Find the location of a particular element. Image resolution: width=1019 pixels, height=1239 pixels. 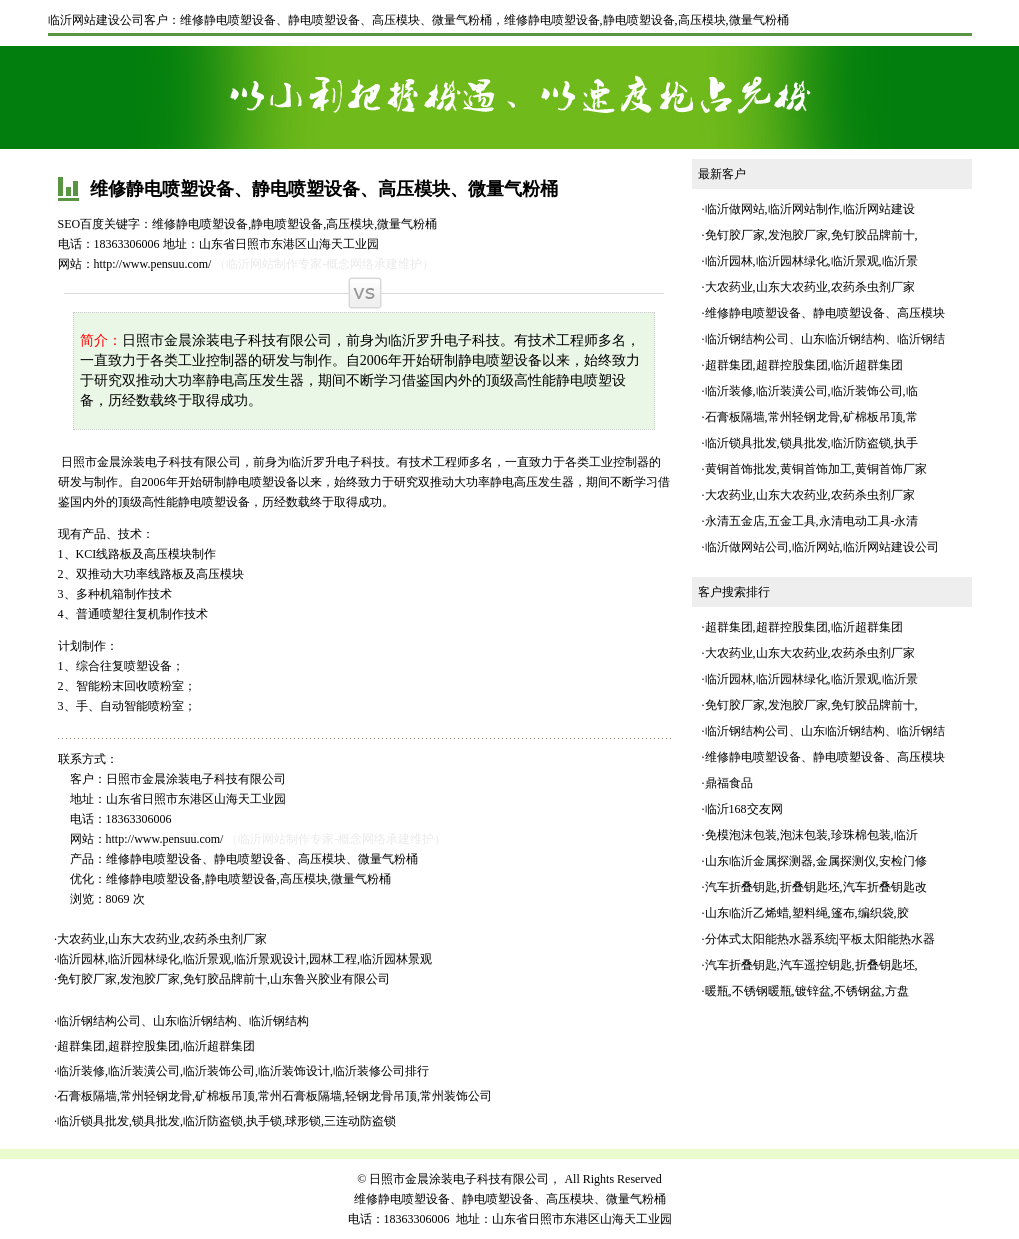

微量气粉桶 is located at coordinates (759, 20).